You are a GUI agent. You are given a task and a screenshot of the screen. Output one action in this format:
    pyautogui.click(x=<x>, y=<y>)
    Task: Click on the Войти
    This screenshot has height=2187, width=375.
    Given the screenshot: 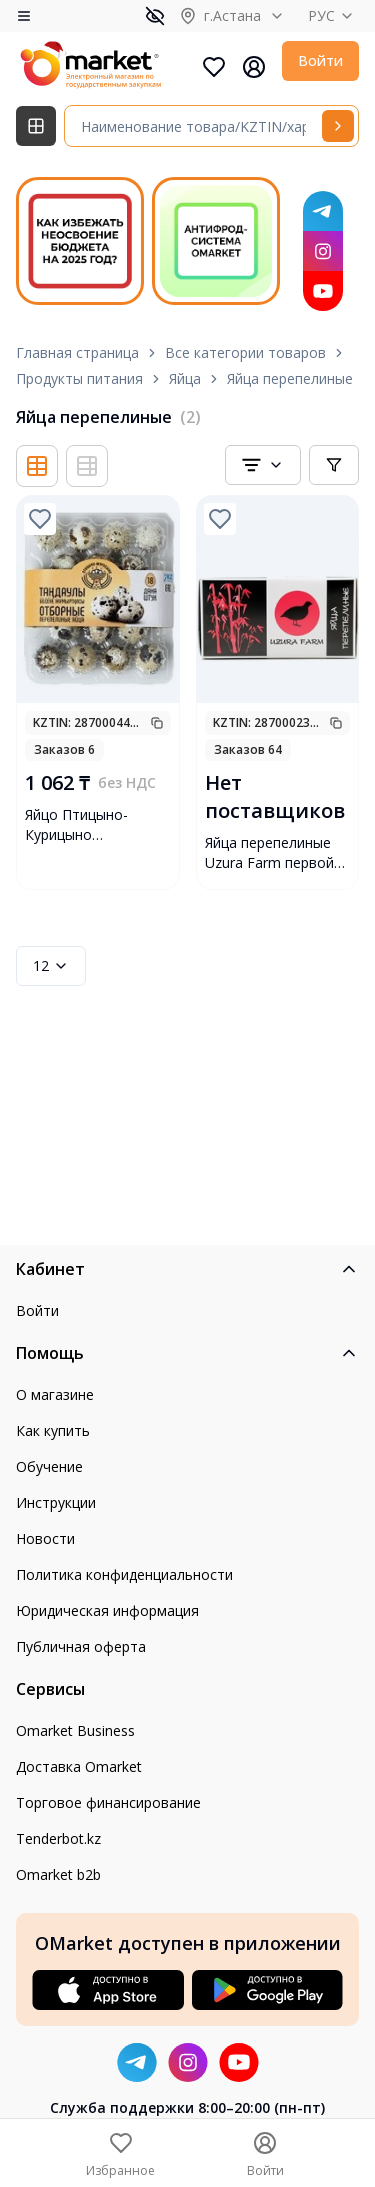 What is the action you would take?
    pyautogui.click(x=320, y=60)
    